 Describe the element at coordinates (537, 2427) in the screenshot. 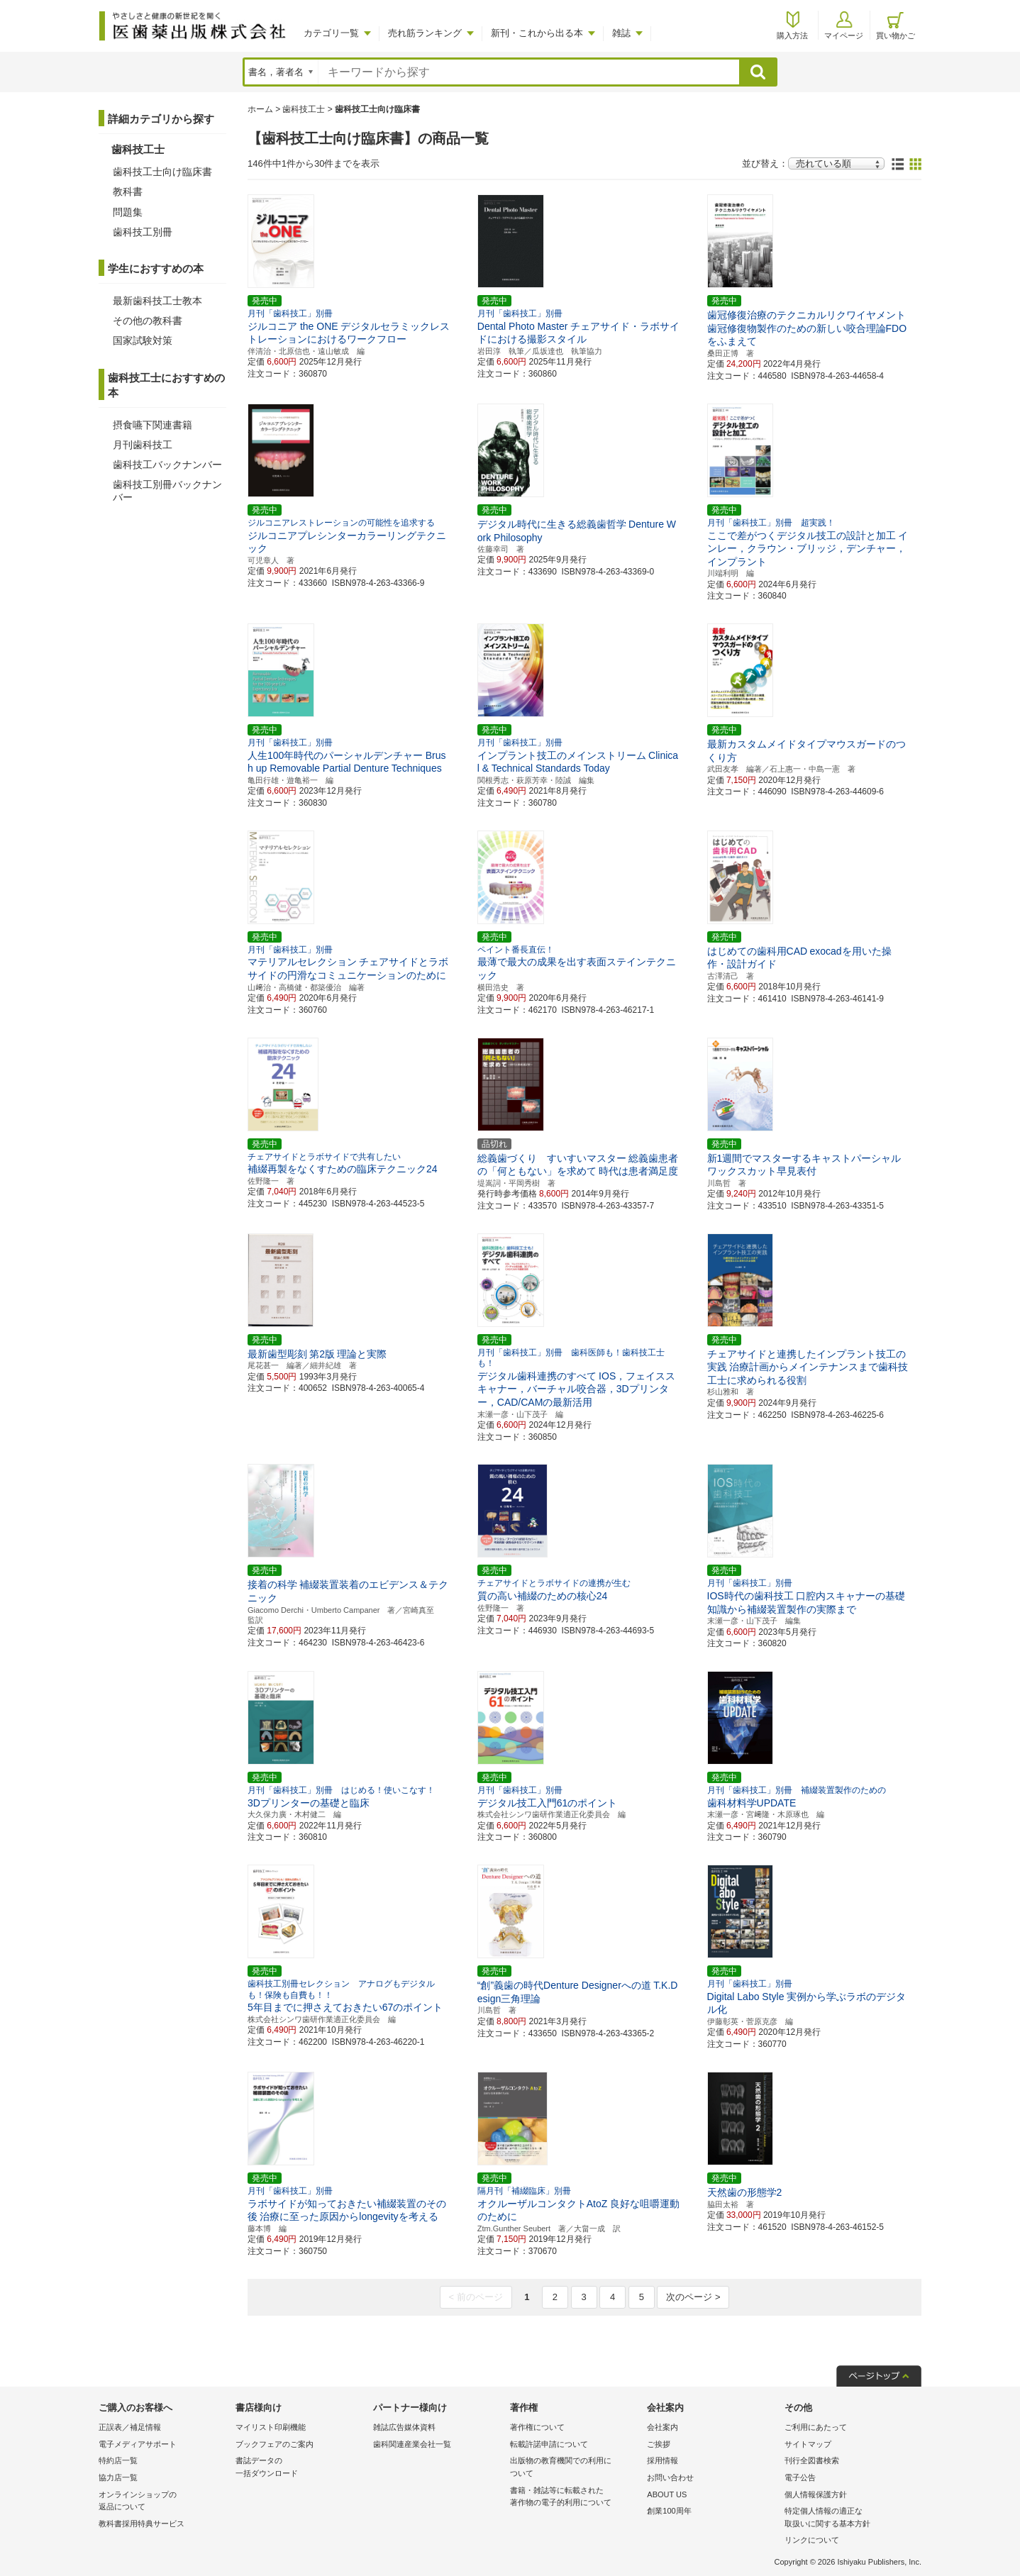

I see `著作権について` at that location.